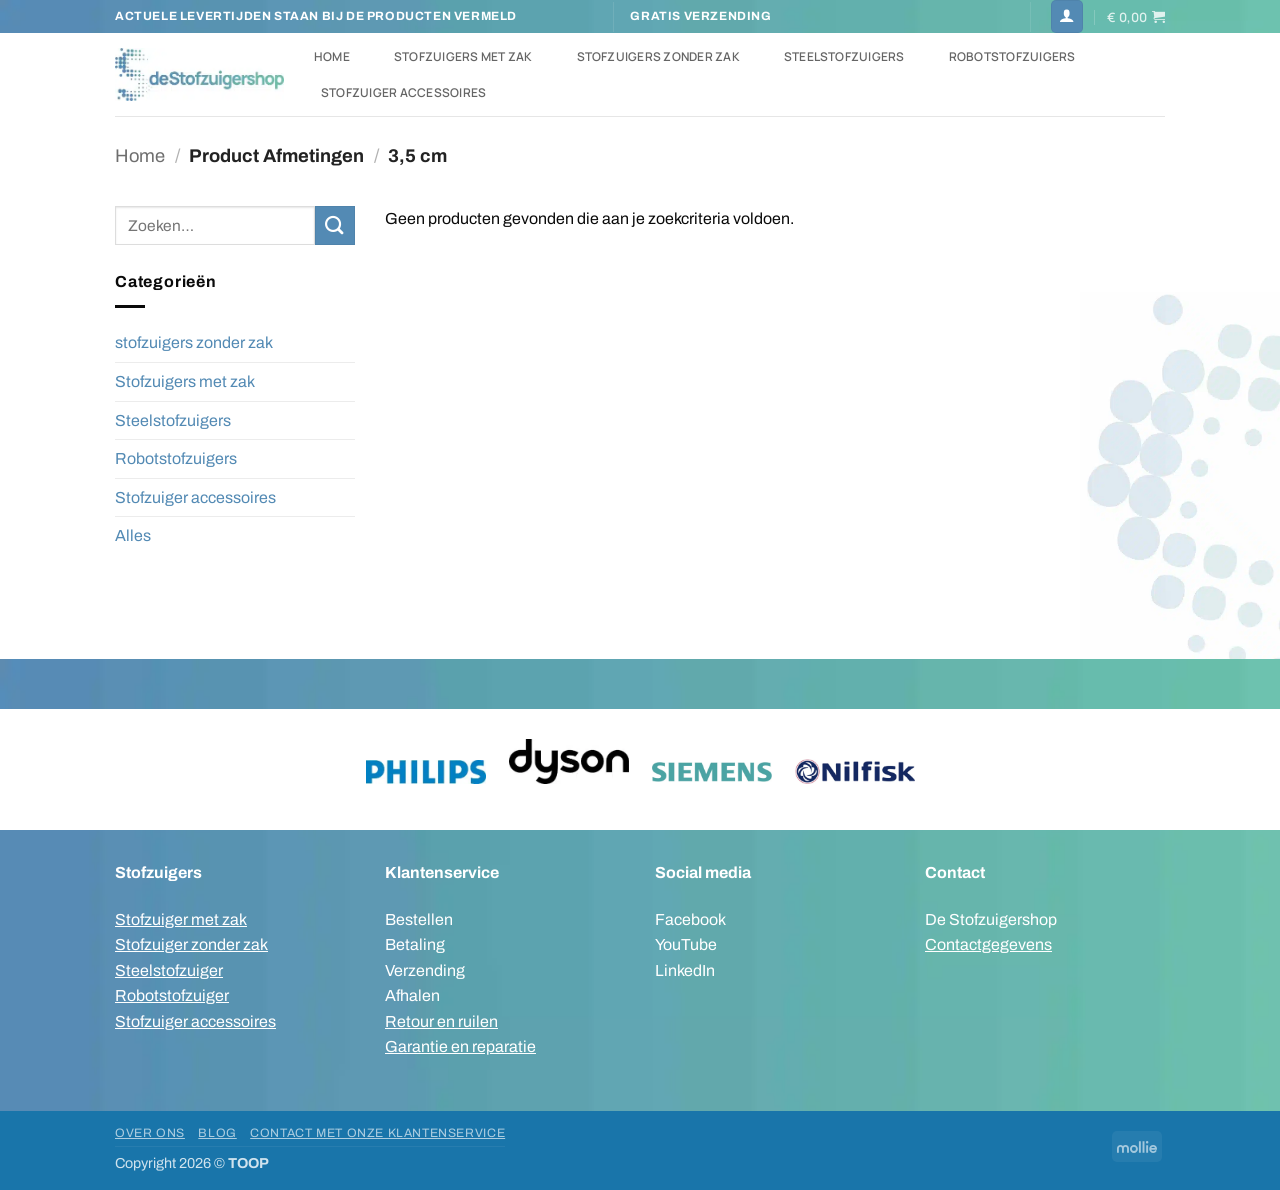  I want to click on Home, so click(332, 56).